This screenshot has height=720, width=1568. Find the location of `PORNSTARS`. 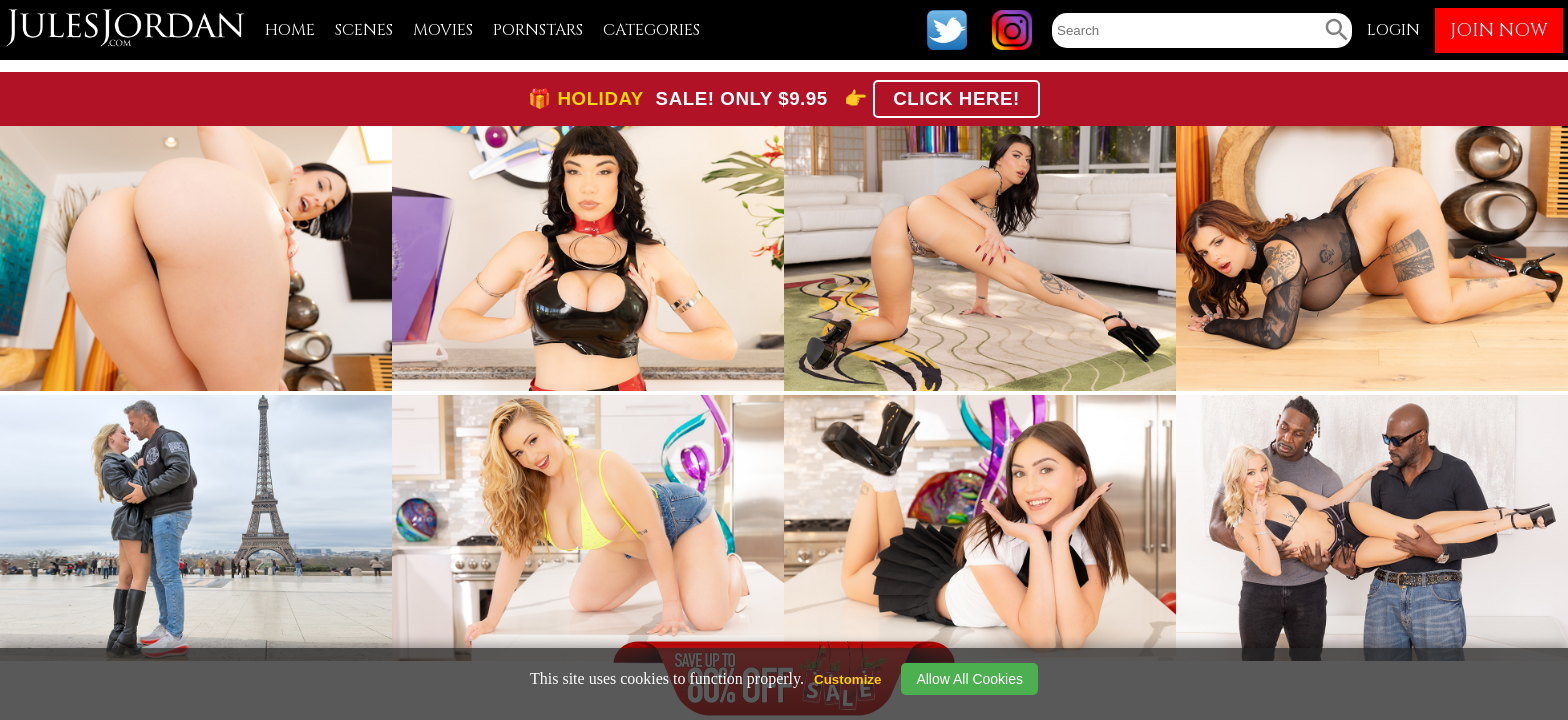

PORNSTARS is located at coordinates (538, 30).